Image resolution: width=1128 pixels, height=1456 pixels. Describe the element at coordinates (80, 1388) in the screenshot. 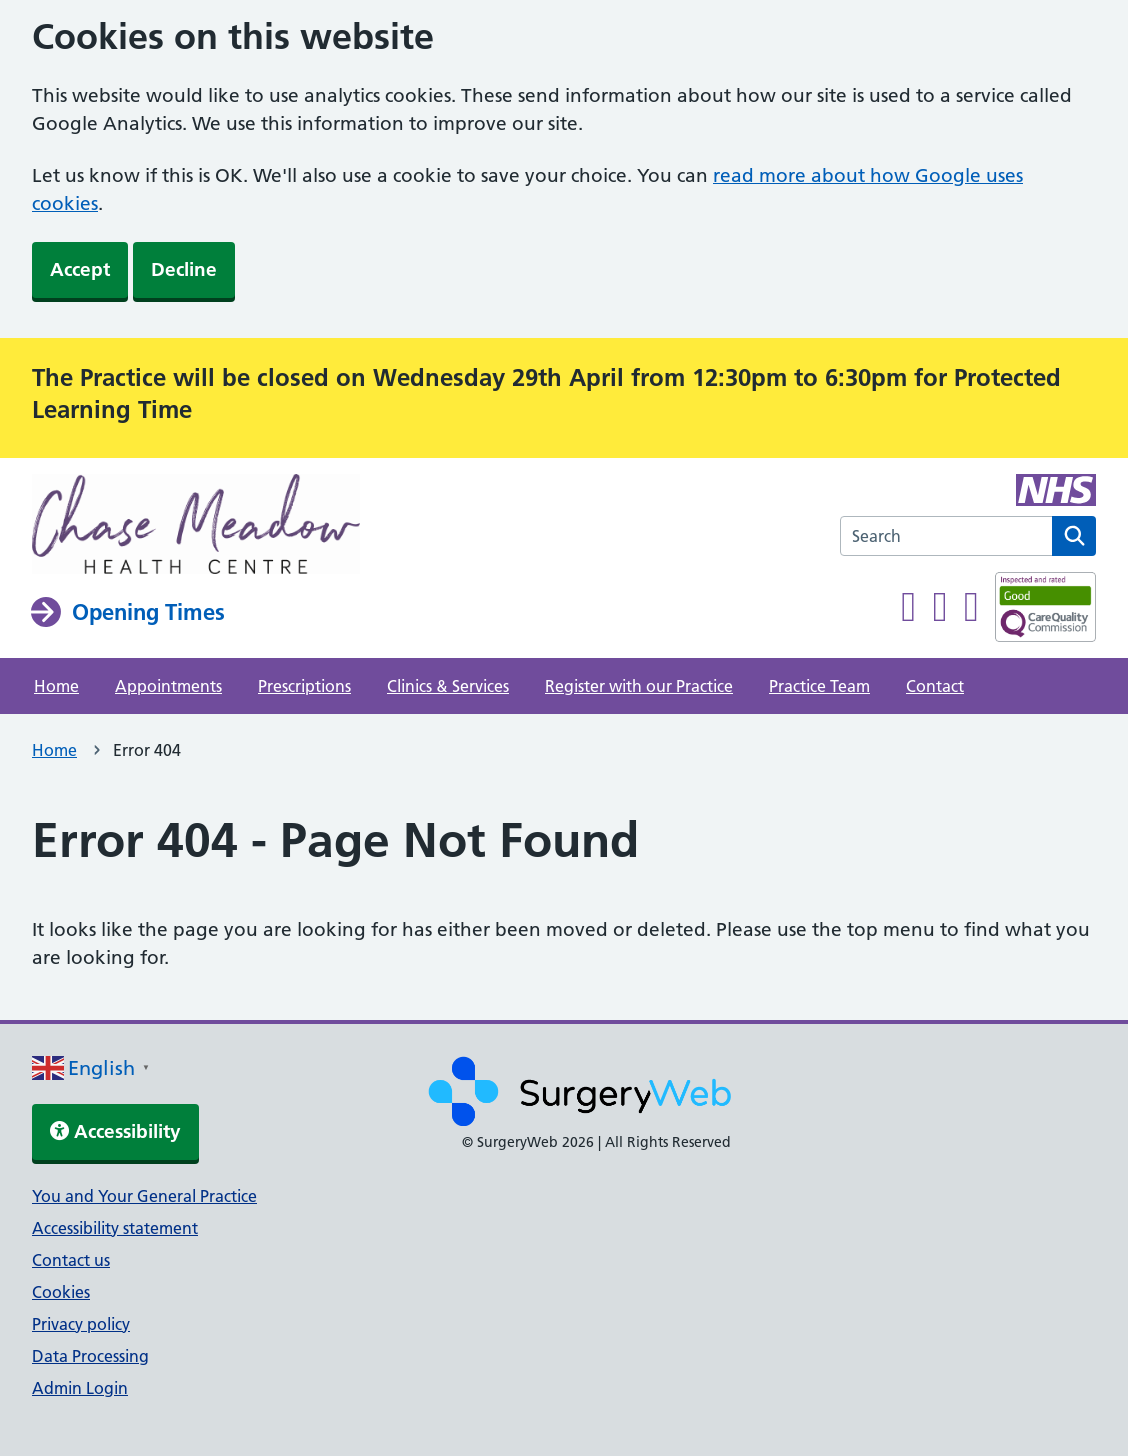

I see `Admin Login` at that location.